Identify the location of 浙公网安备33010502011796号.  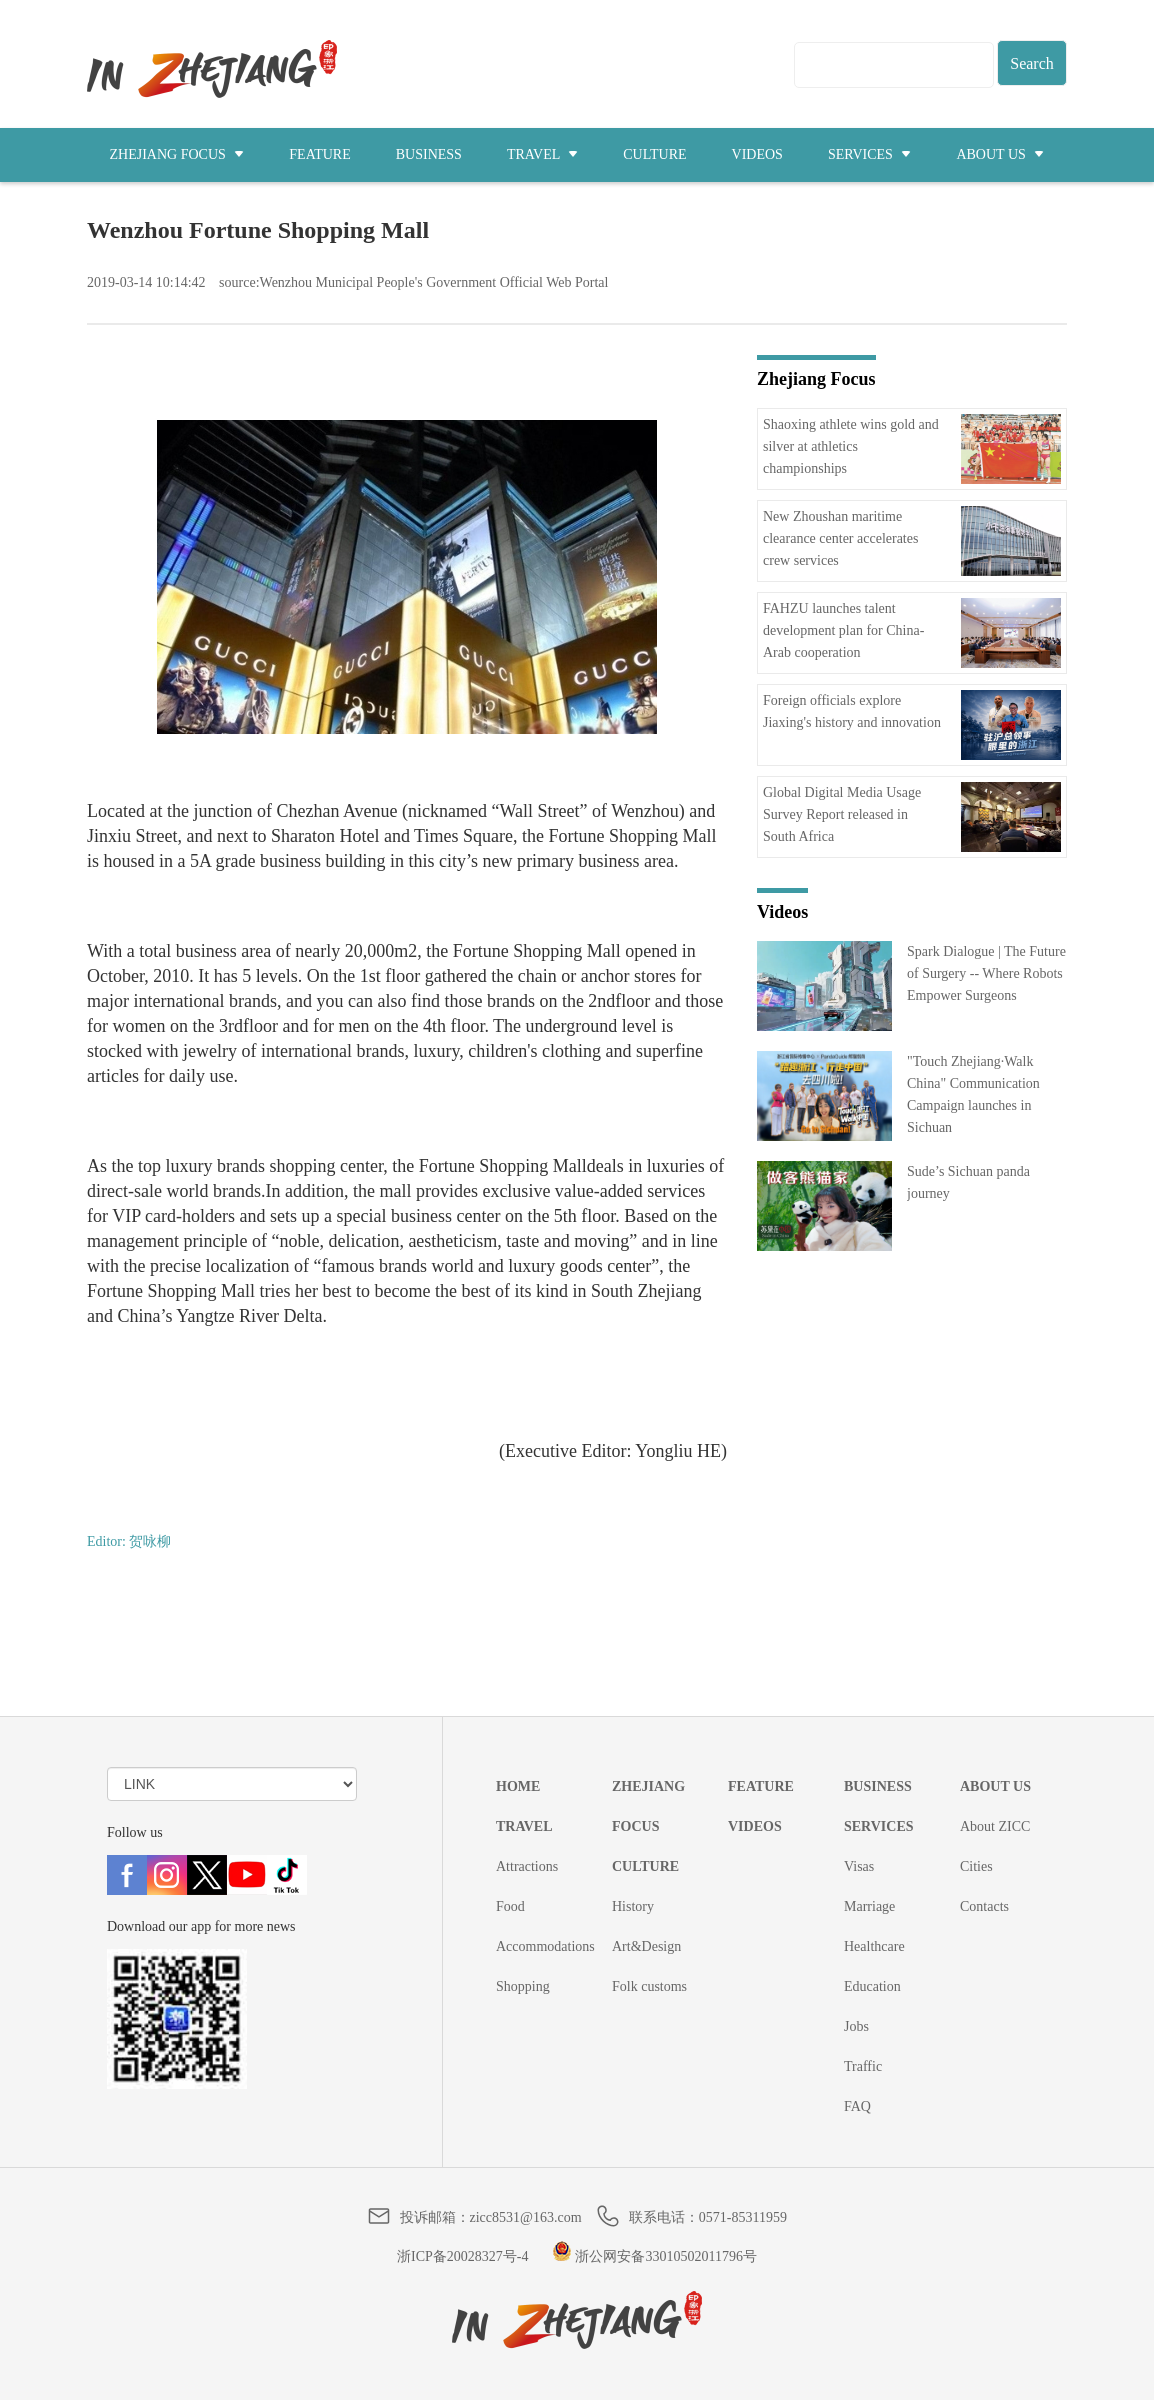
(654, 2256).